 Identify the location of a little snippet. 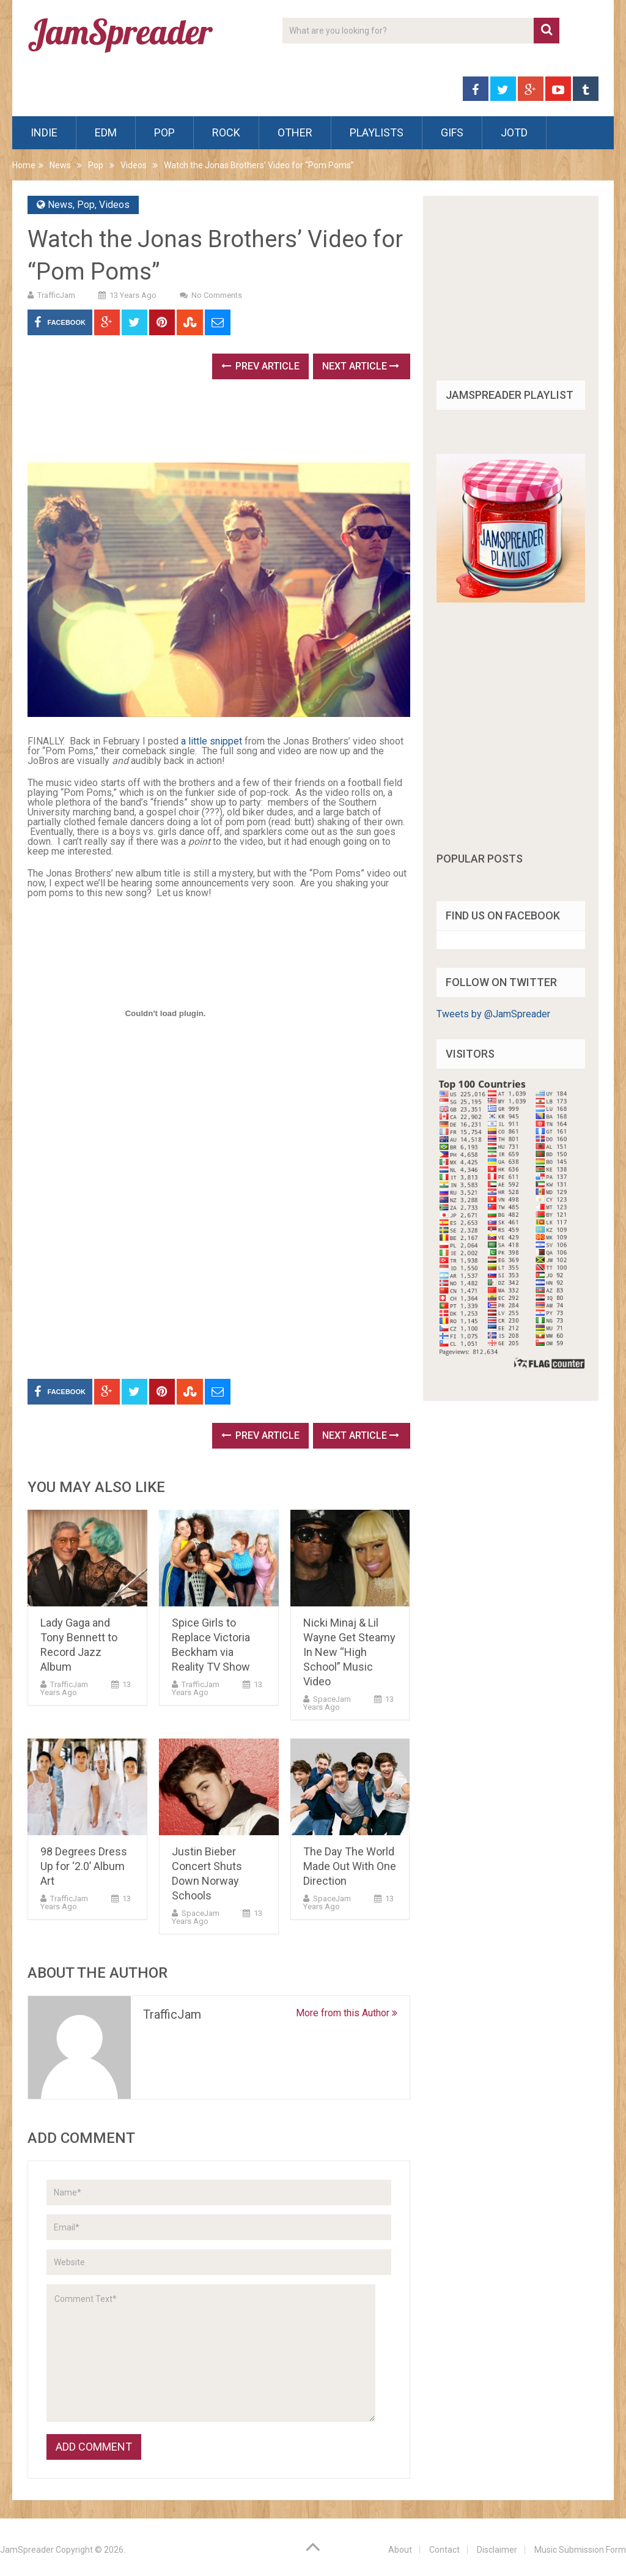
(211, 741).